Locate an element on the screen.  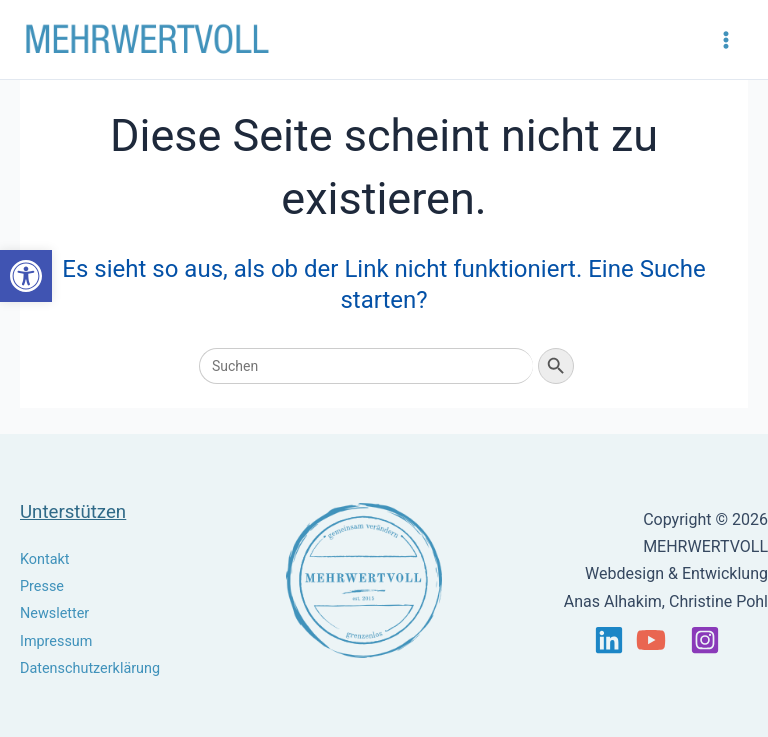
[YouTube] is located at coordinates (651, 640).